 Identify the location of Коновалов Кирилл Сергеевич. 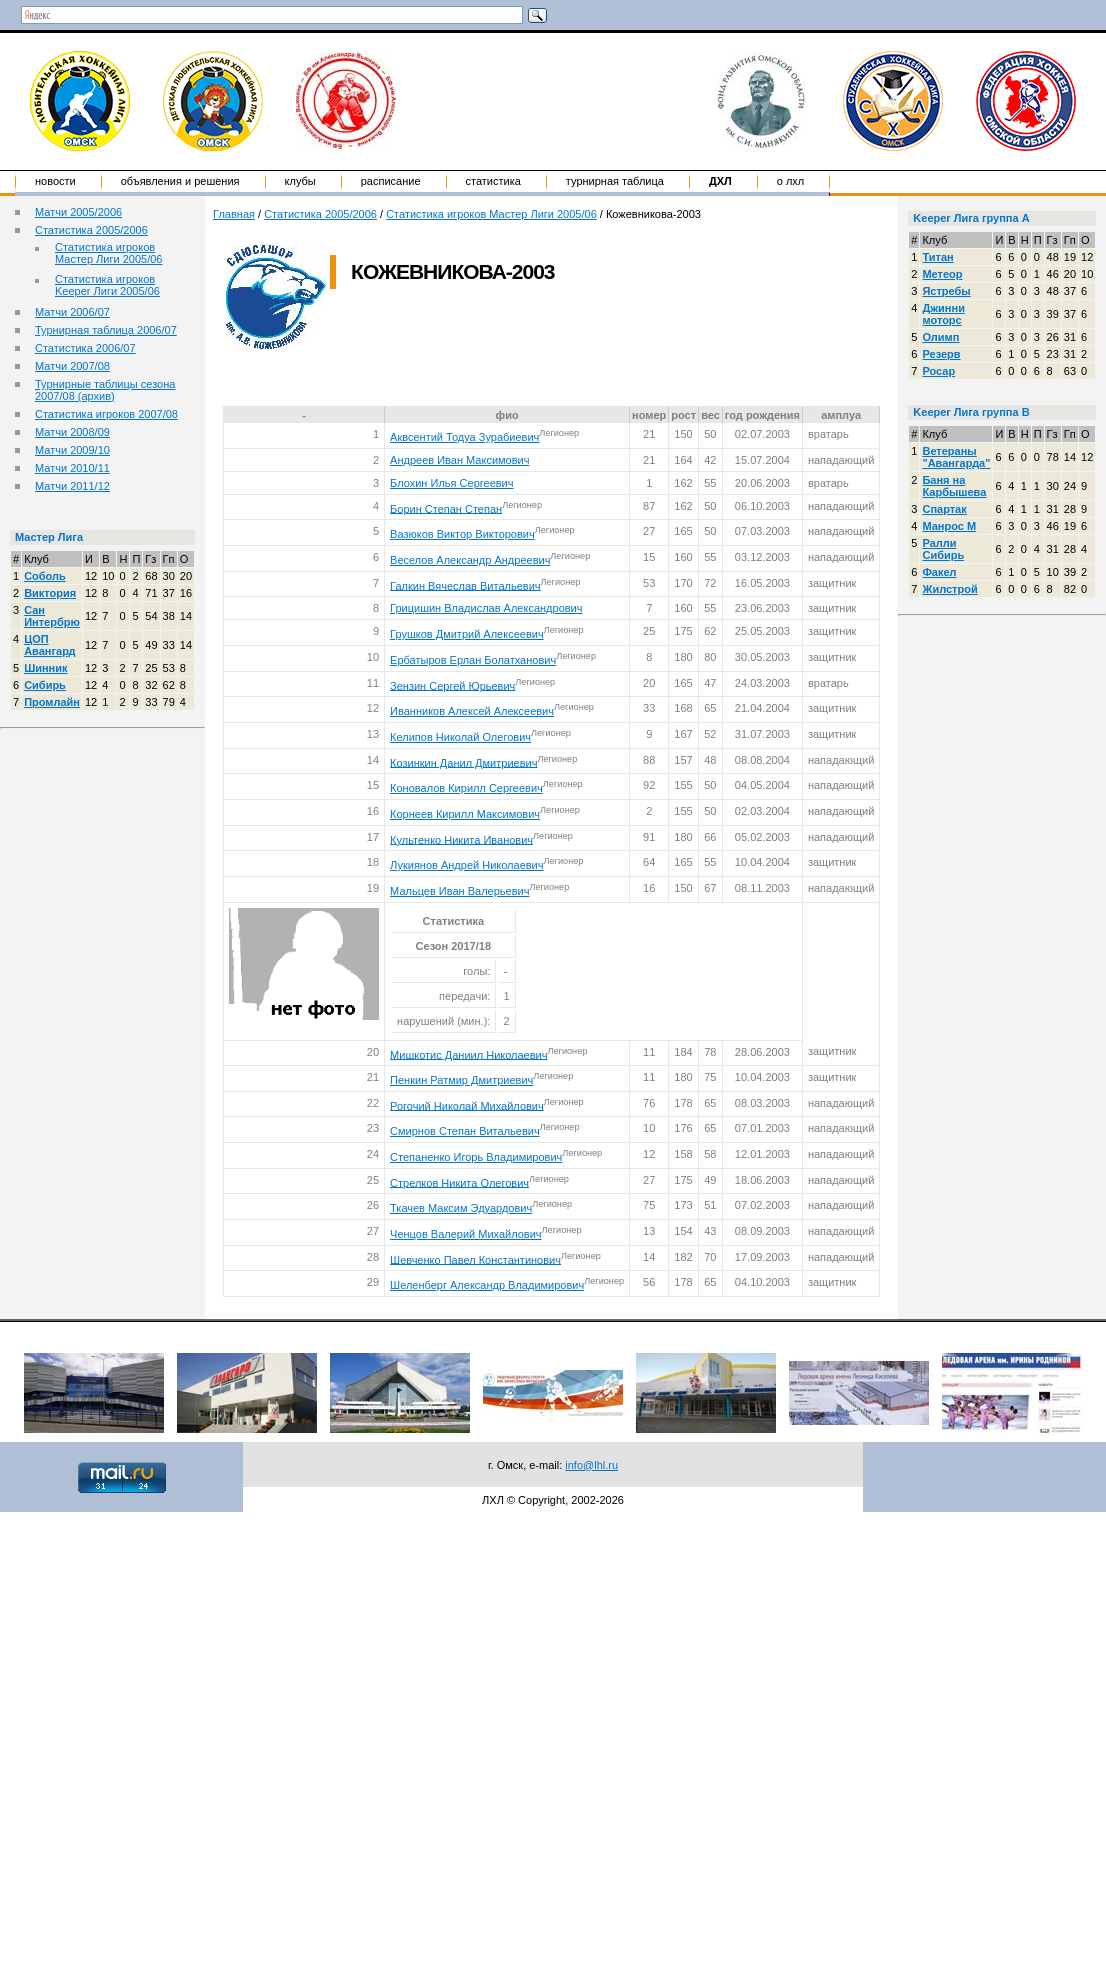
(466, 788).